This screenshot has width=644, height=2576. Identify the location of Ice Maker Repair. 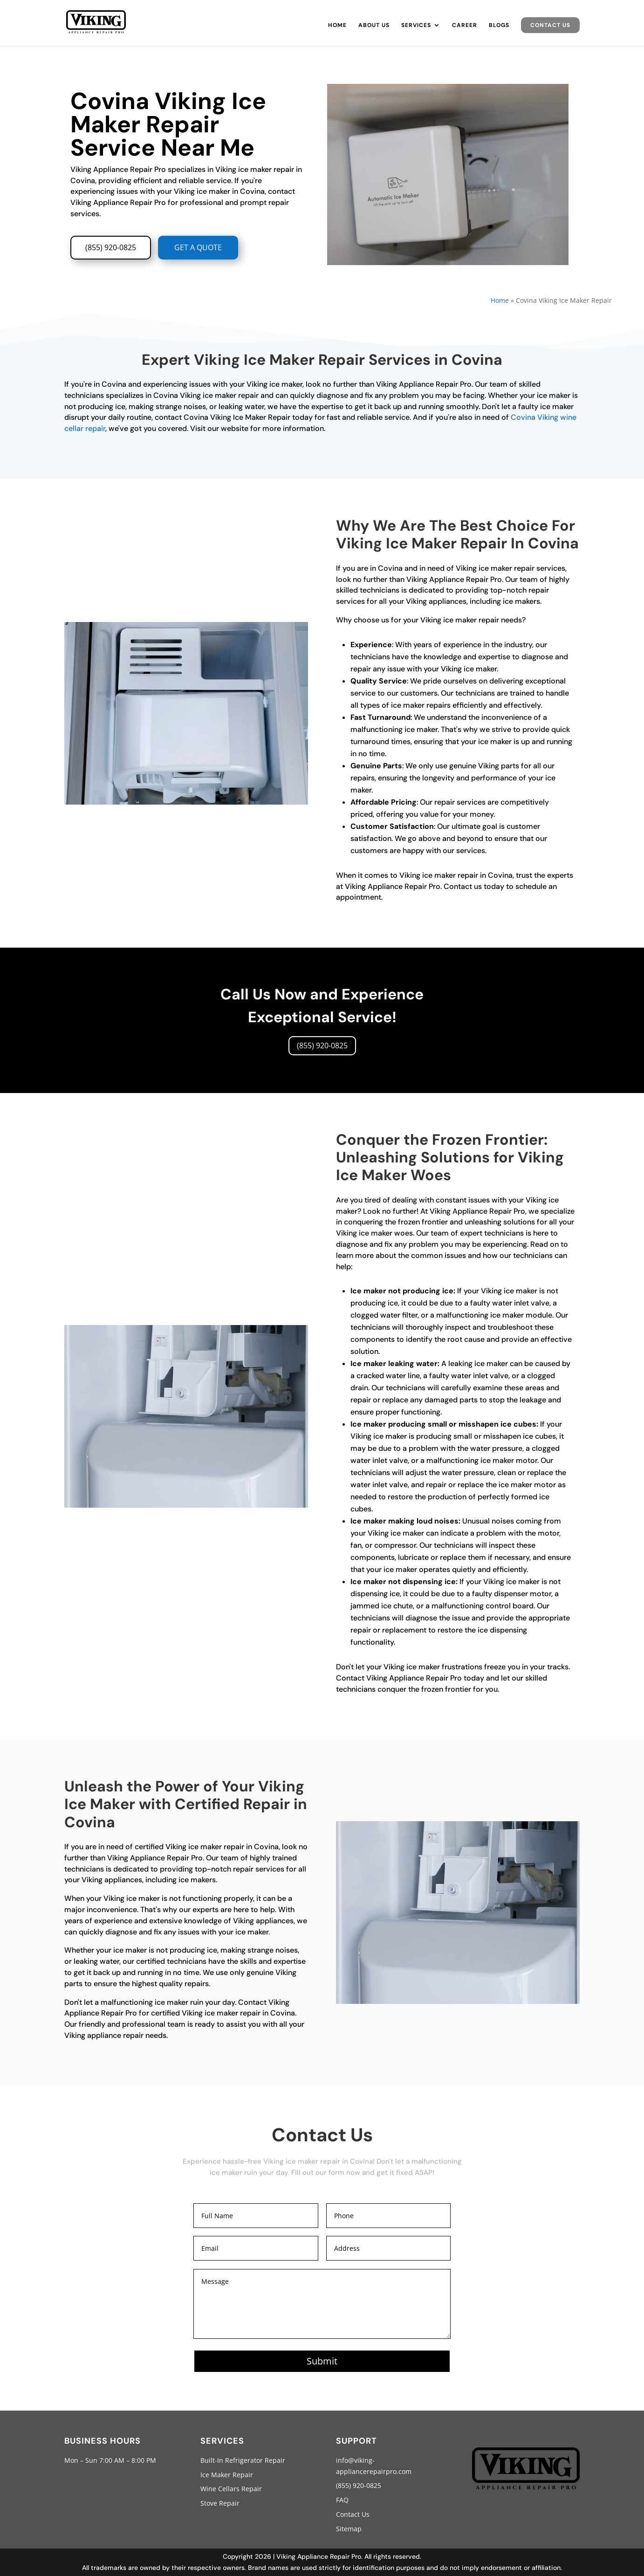
(226, 2474).